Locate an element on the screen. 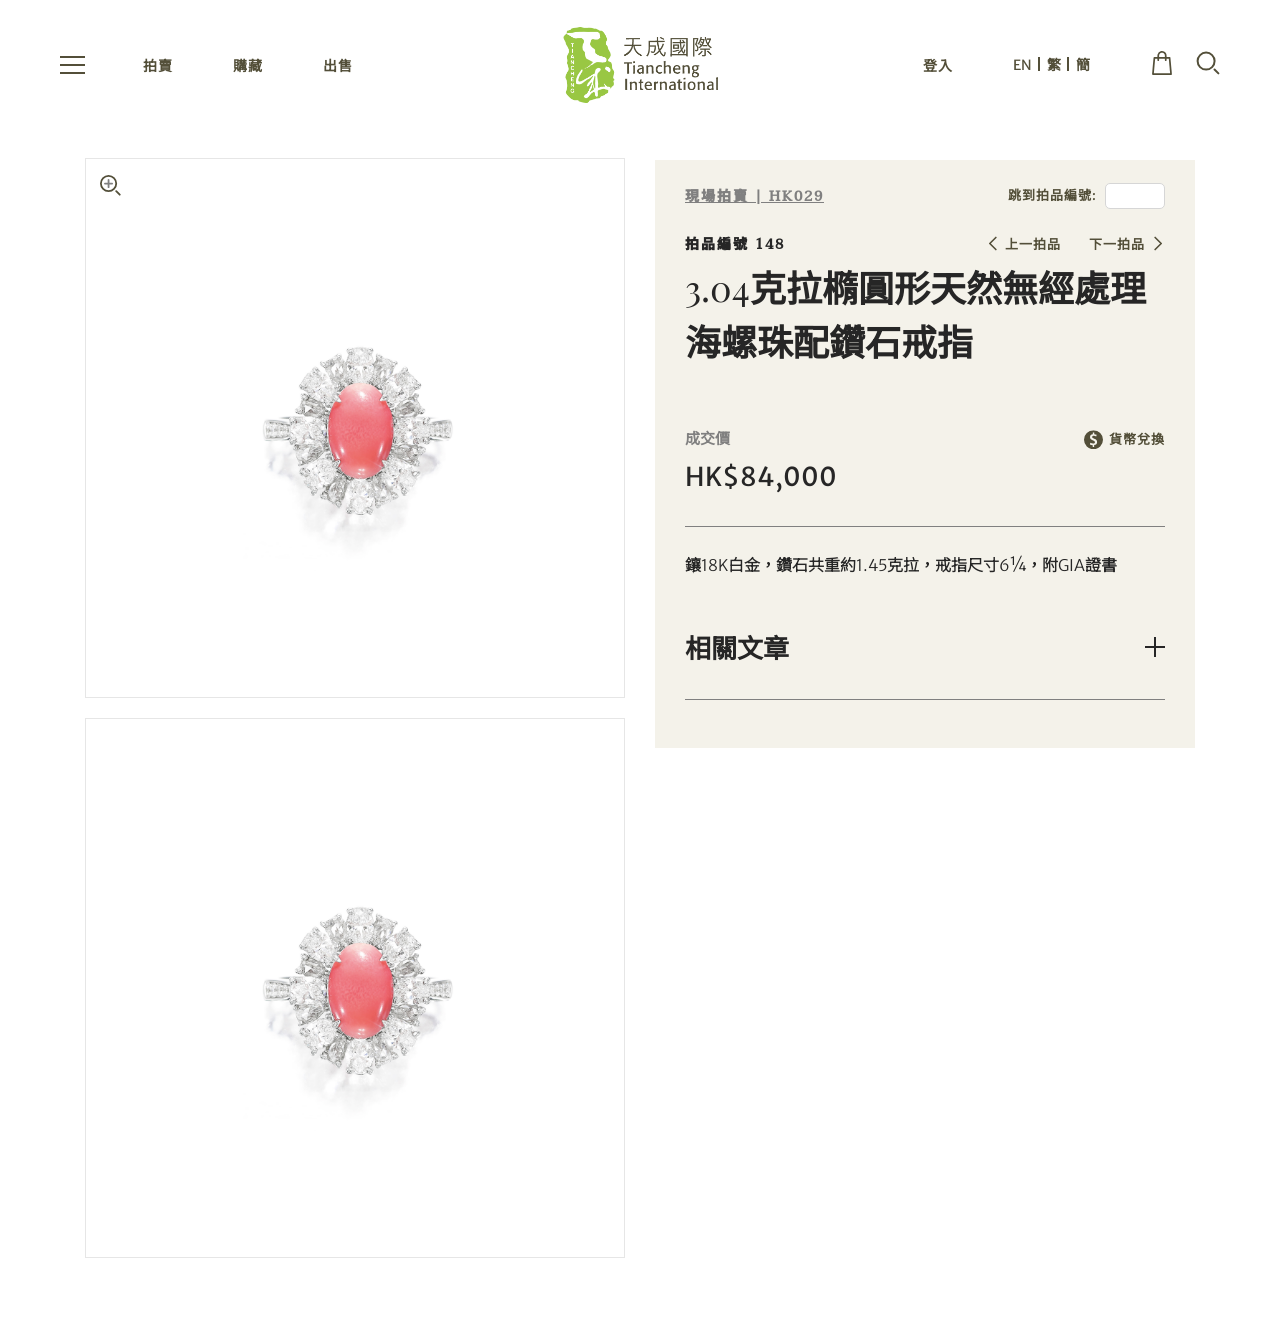  下一拍品 is located at coordinates (1117, 244).